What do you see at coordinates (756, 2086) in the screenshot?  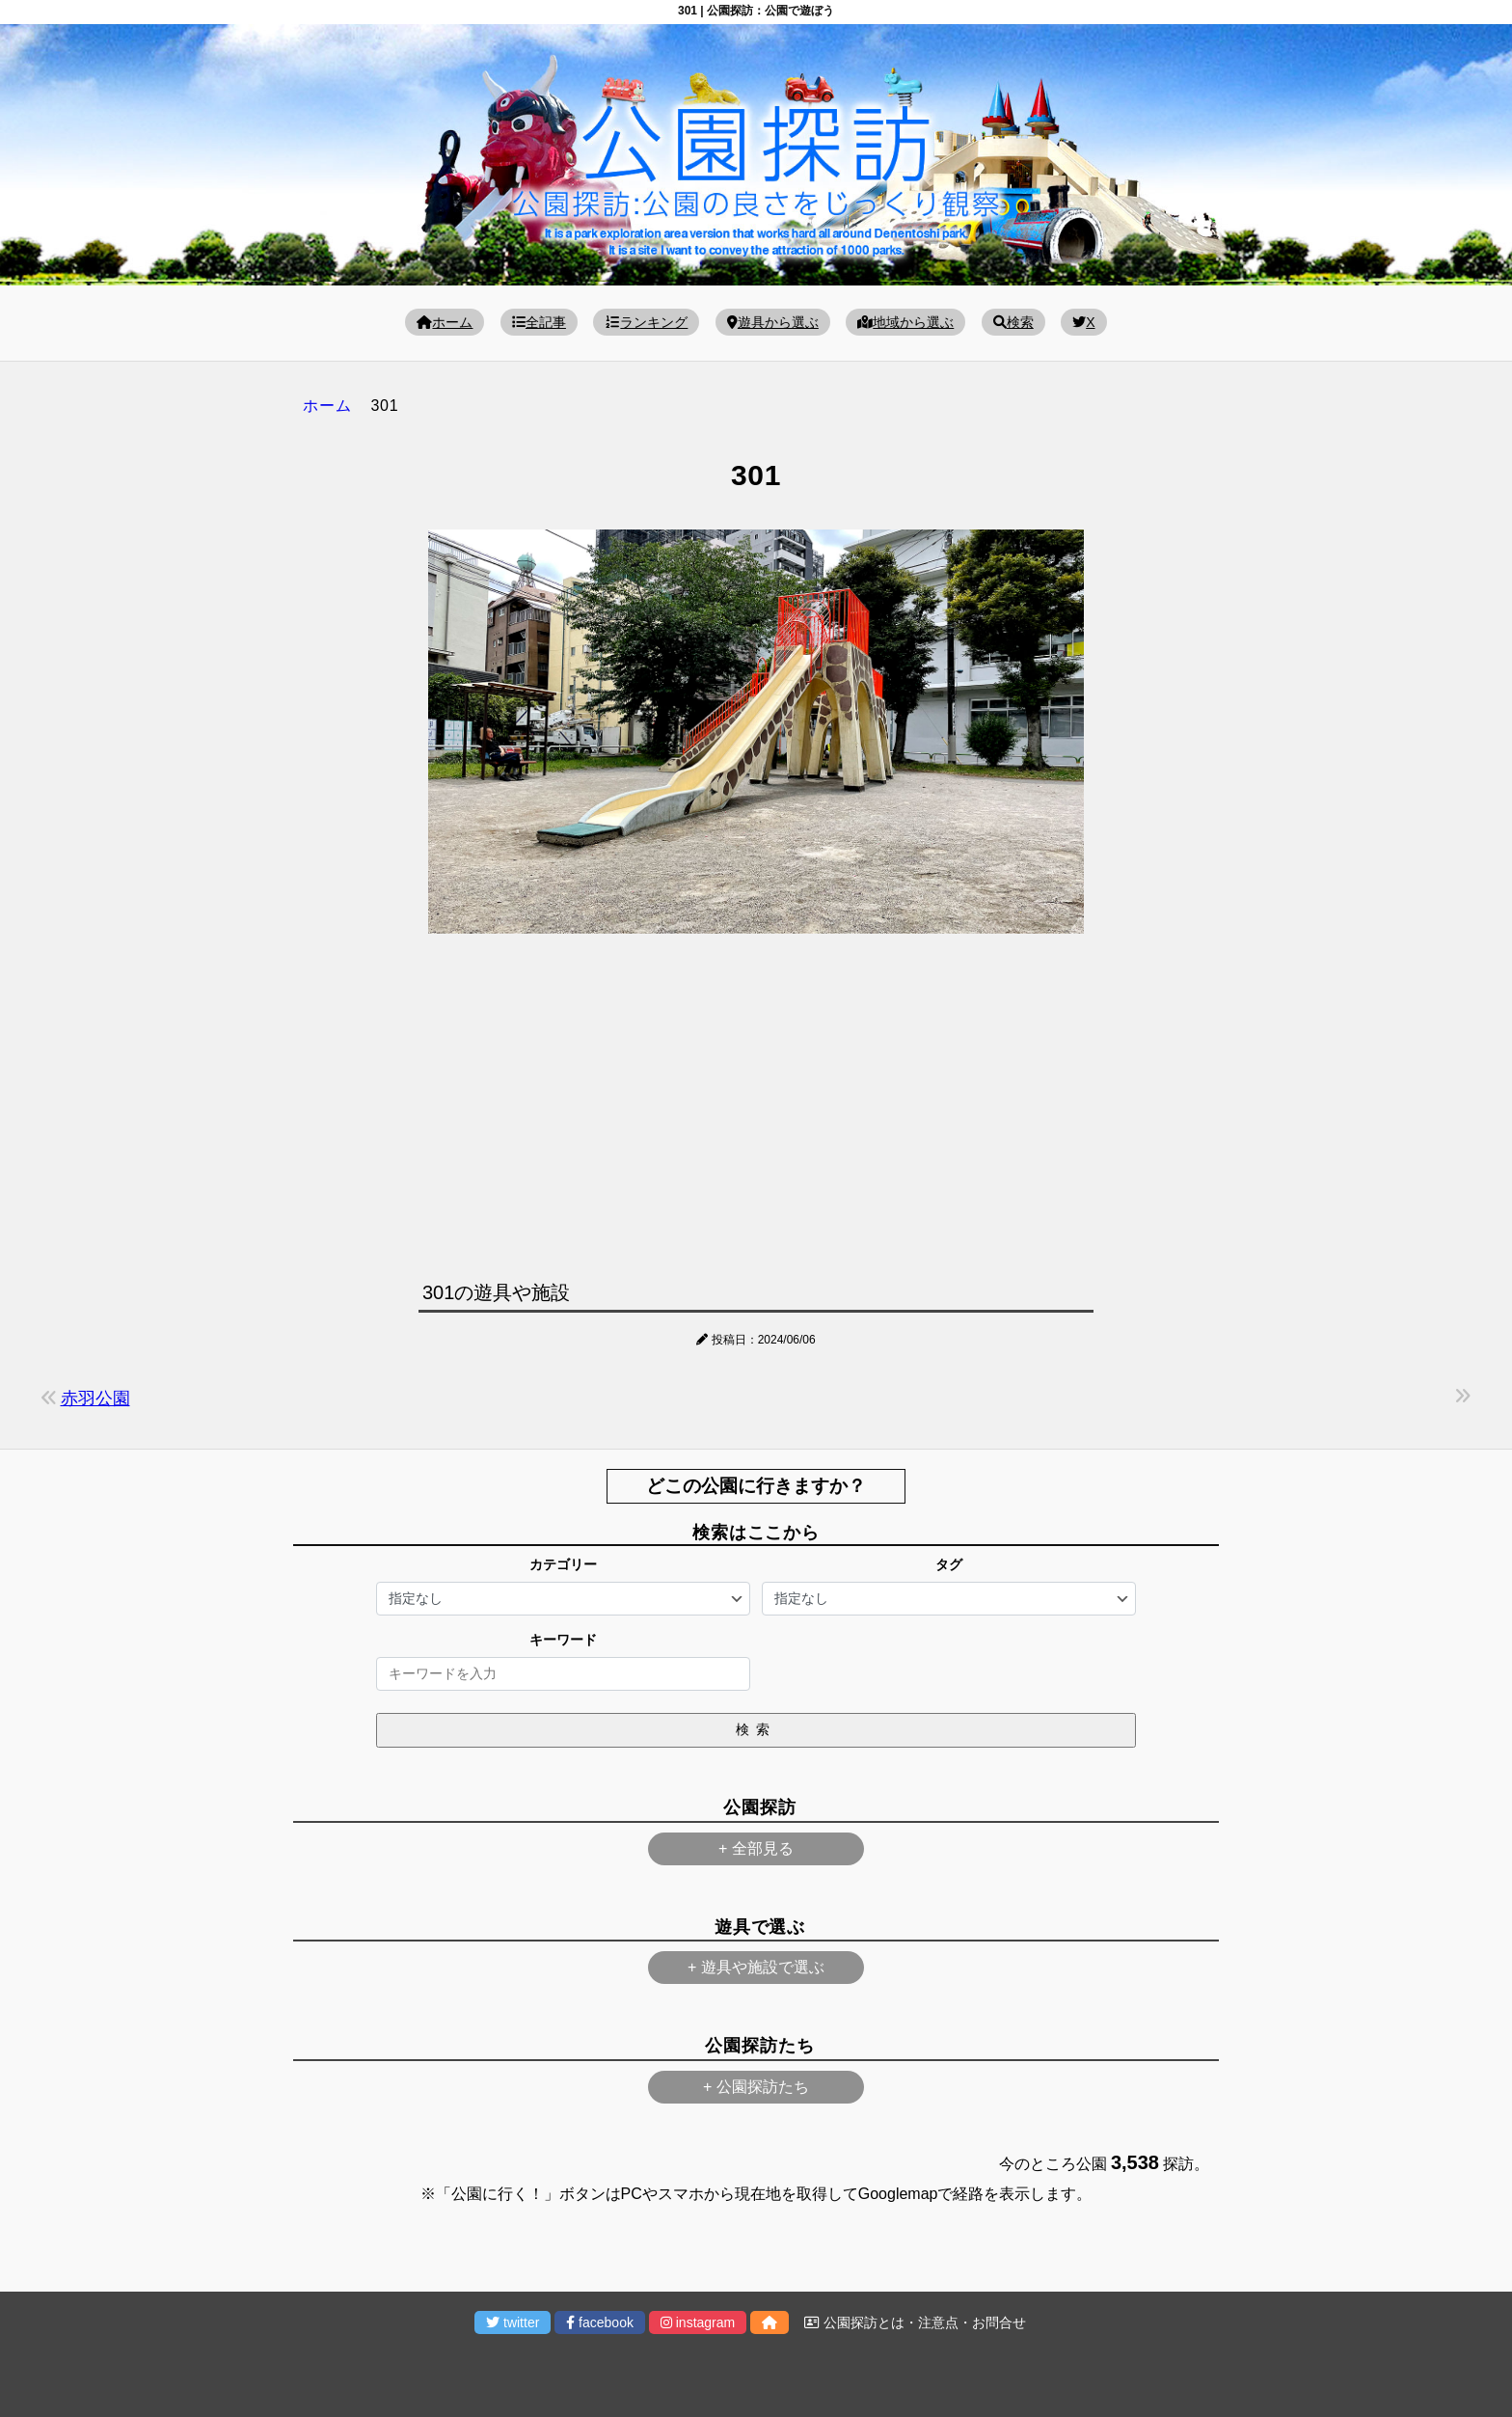 I see `+ 公園探訪たち` at bounding box center [756, 2086].